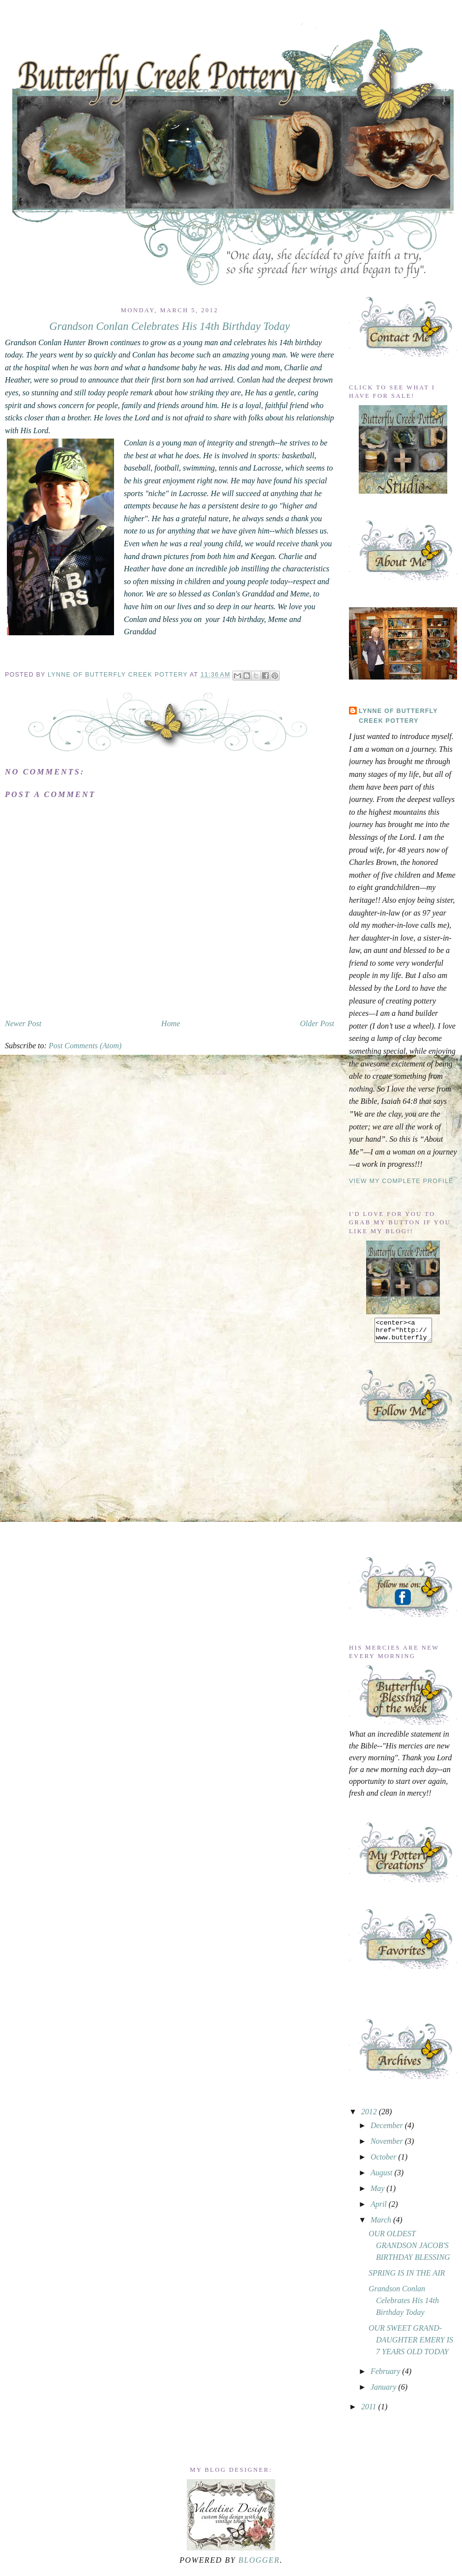 This screenshot has height=2576, width=462. What do you see at coordinates (384, 2161) in the screenshot?
I see `October` at bounding box center [384, 2161].